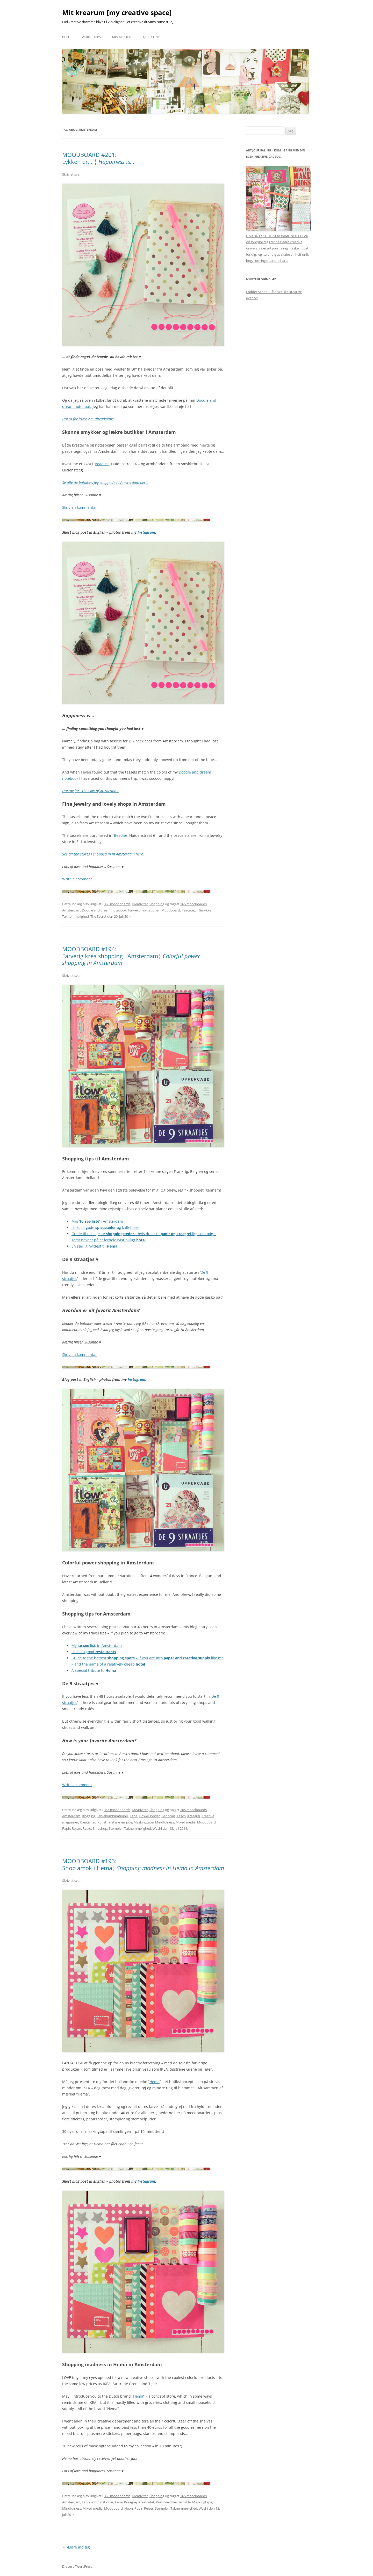 The image size is (373, 2576). Describe the element at coordinates (97, 1221) in the screenshot. I see `Min ‘‘ i Amsterdam` at that location.